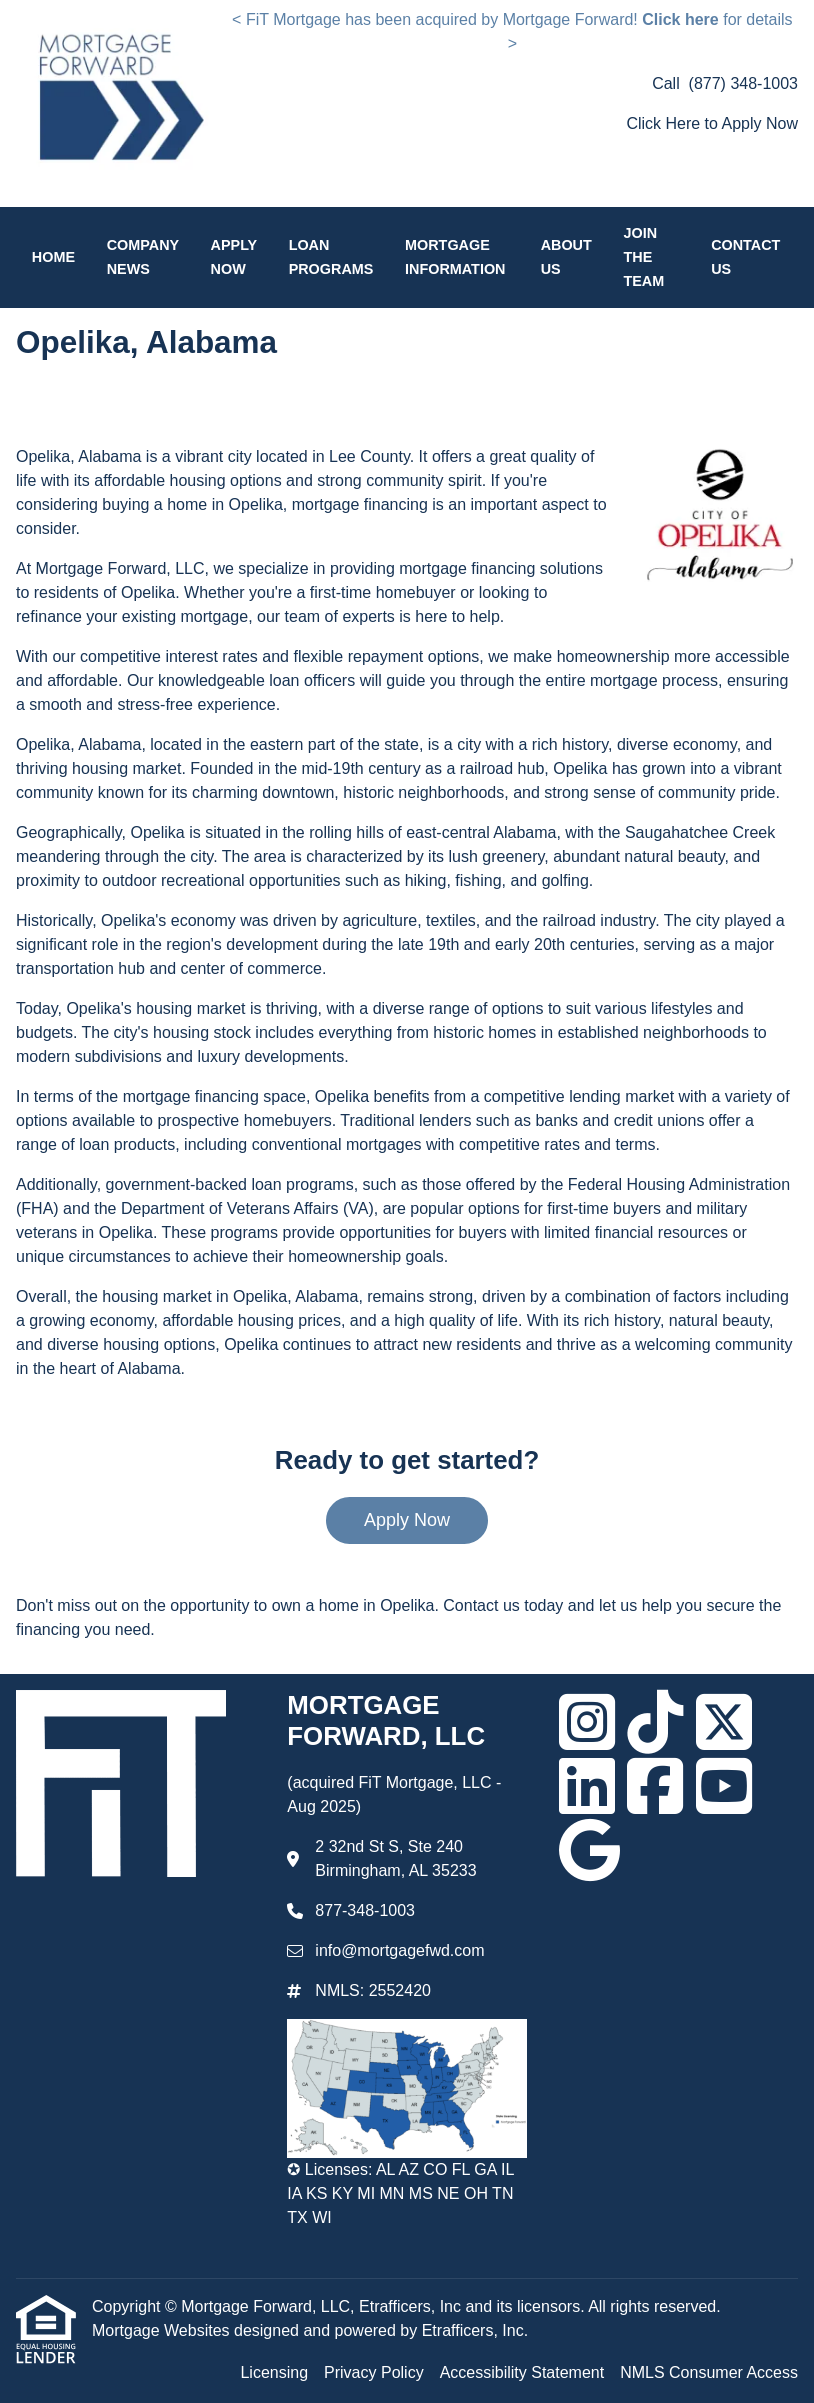 The image size is (814, 2403). What do you see at coordinates (566, 257) in the screenshot?
I see `About Us` at bounding box center [566, 257].